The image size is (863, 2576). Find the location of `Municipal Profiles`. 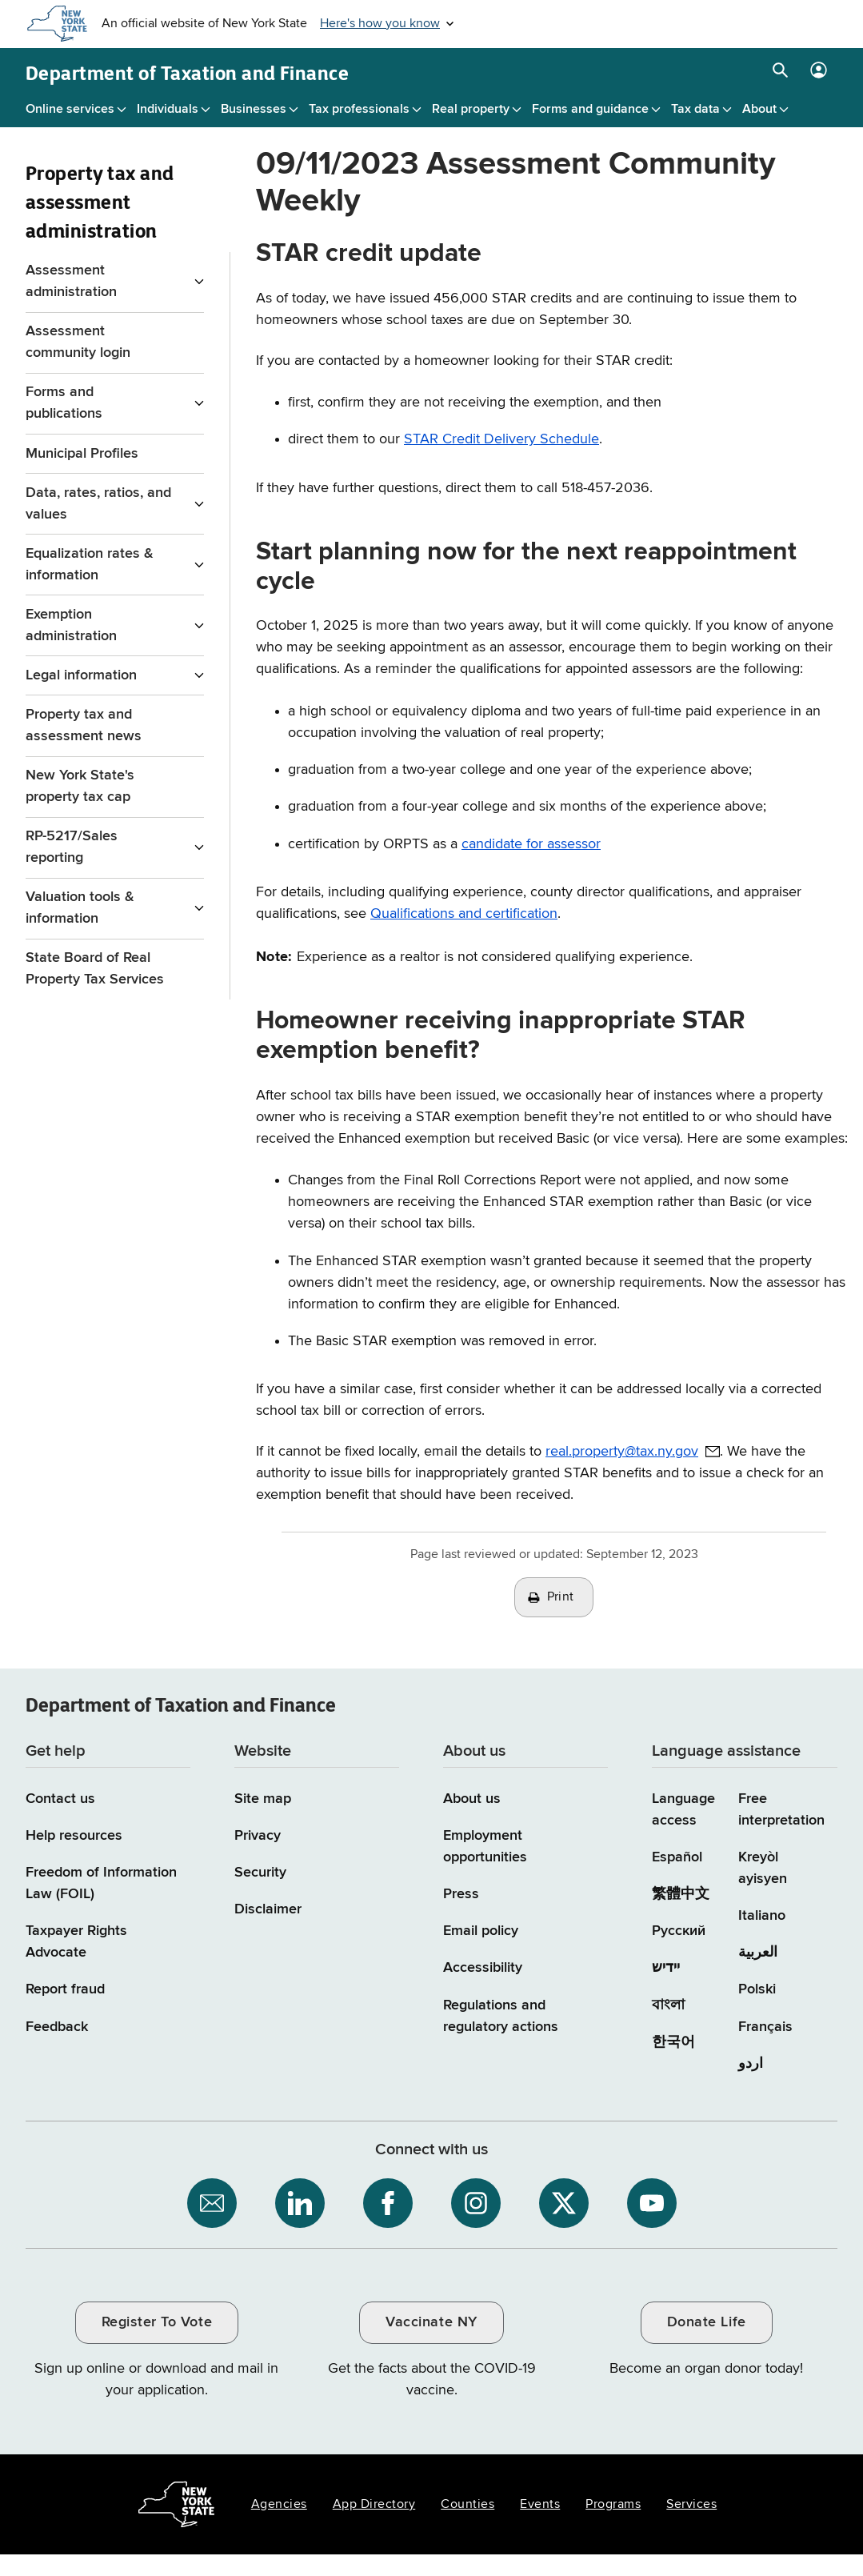

Municipal Profiles is located at coordinates (82, 454).